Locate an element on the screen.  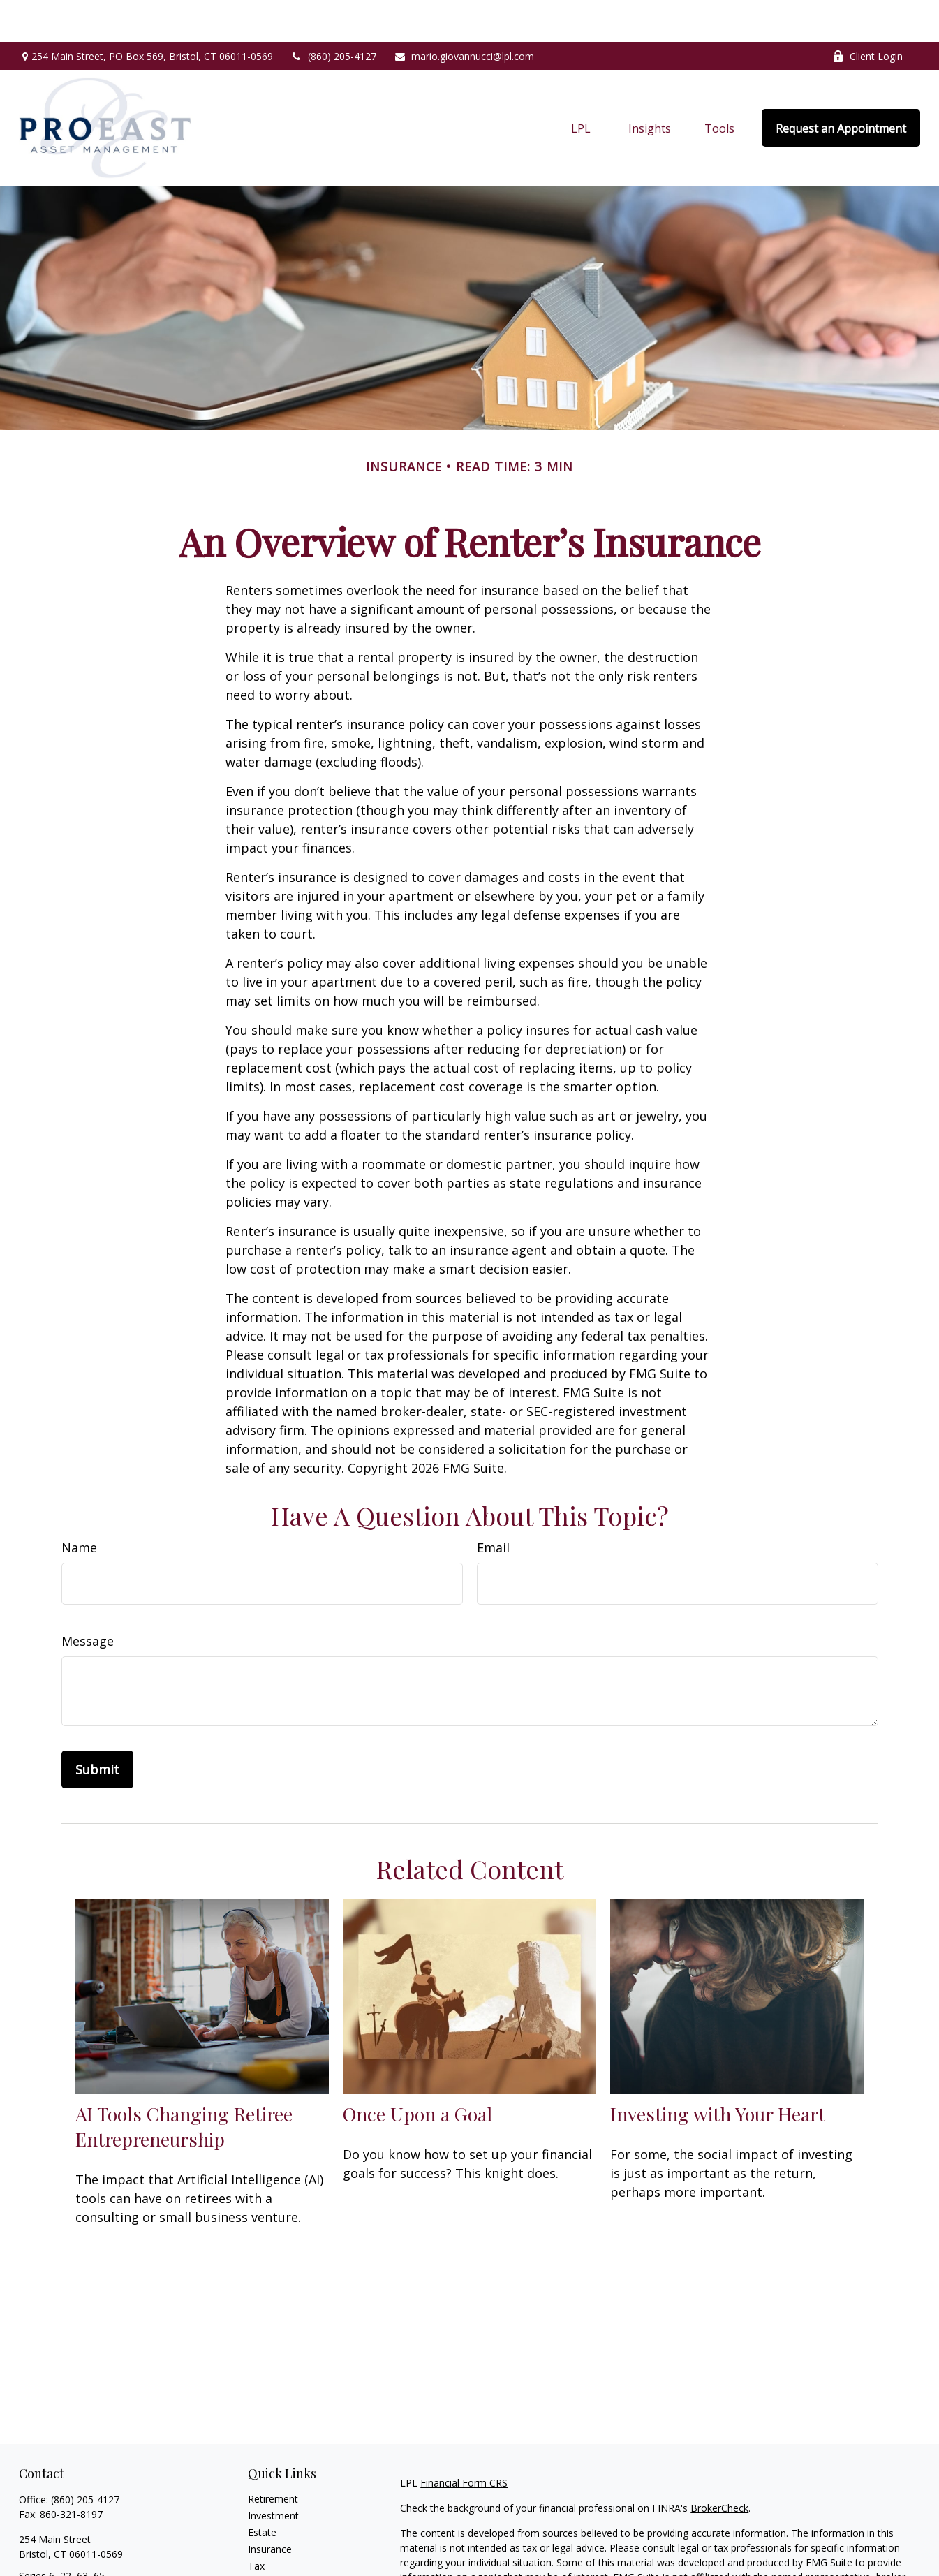
[Submit form] is located at coordinates (97, 1727).